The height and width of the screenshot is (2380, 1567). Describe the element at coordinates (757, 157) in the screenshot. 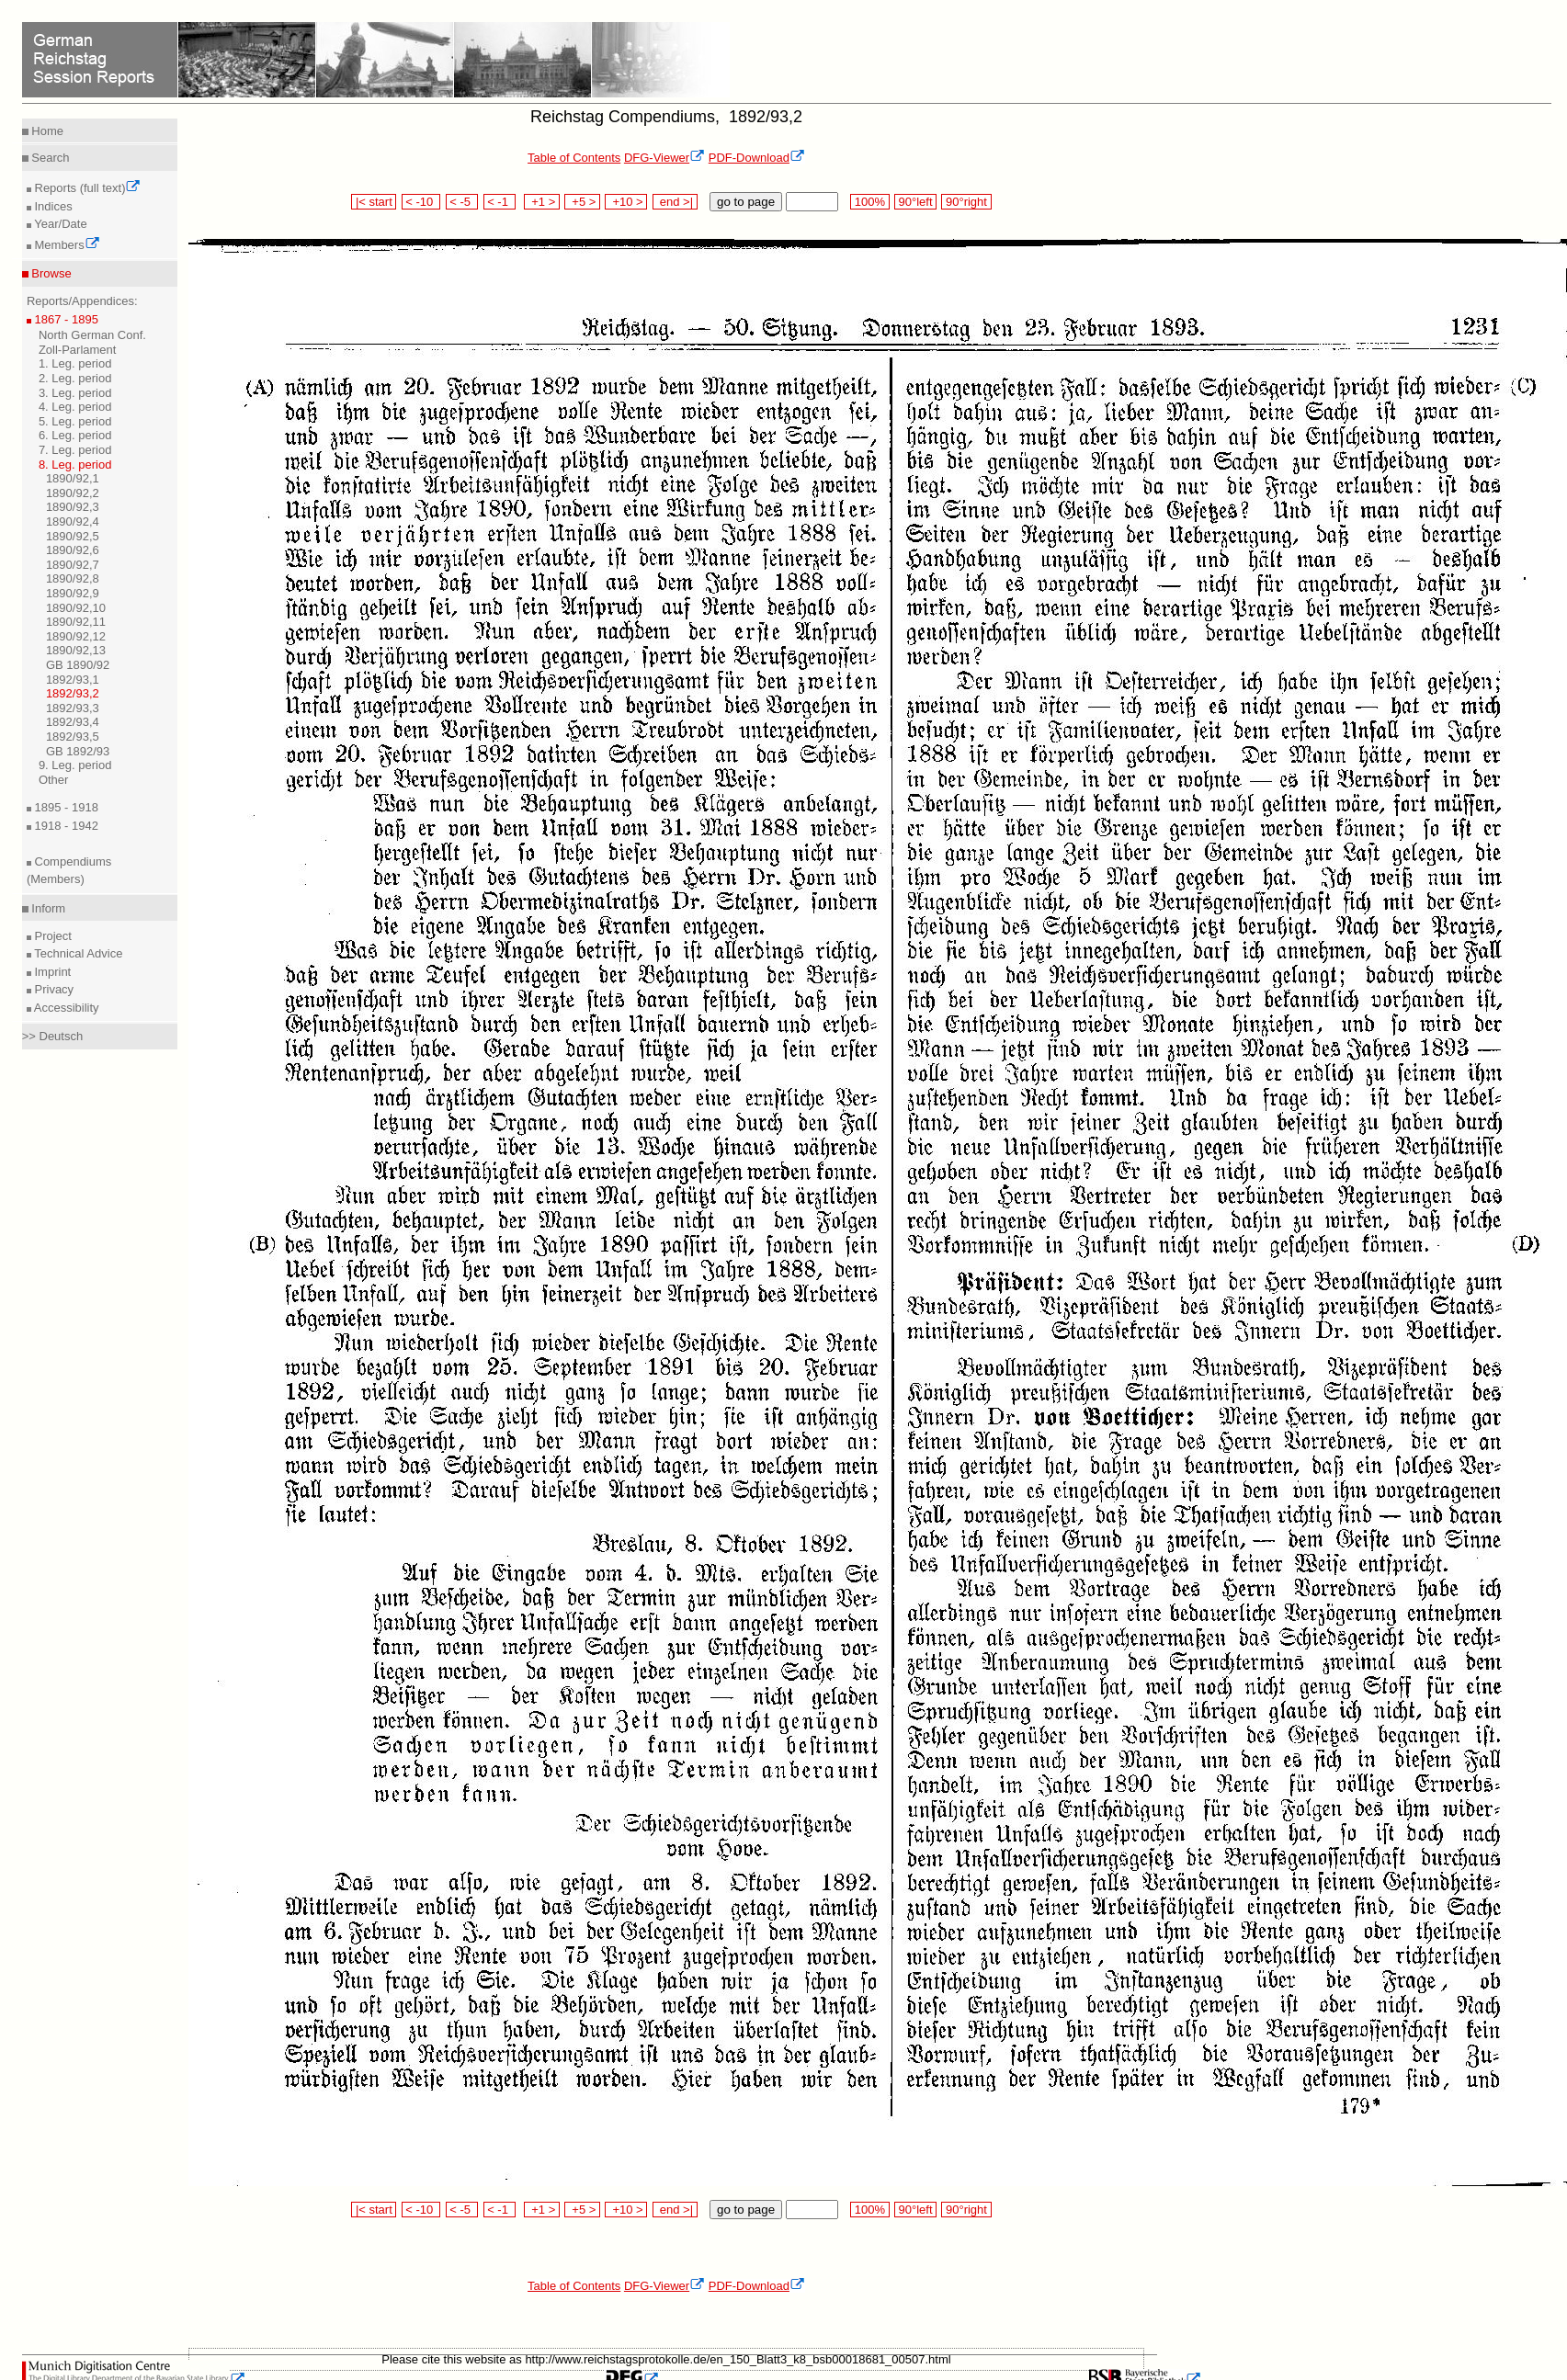

I see `PDF-Download` at that location.